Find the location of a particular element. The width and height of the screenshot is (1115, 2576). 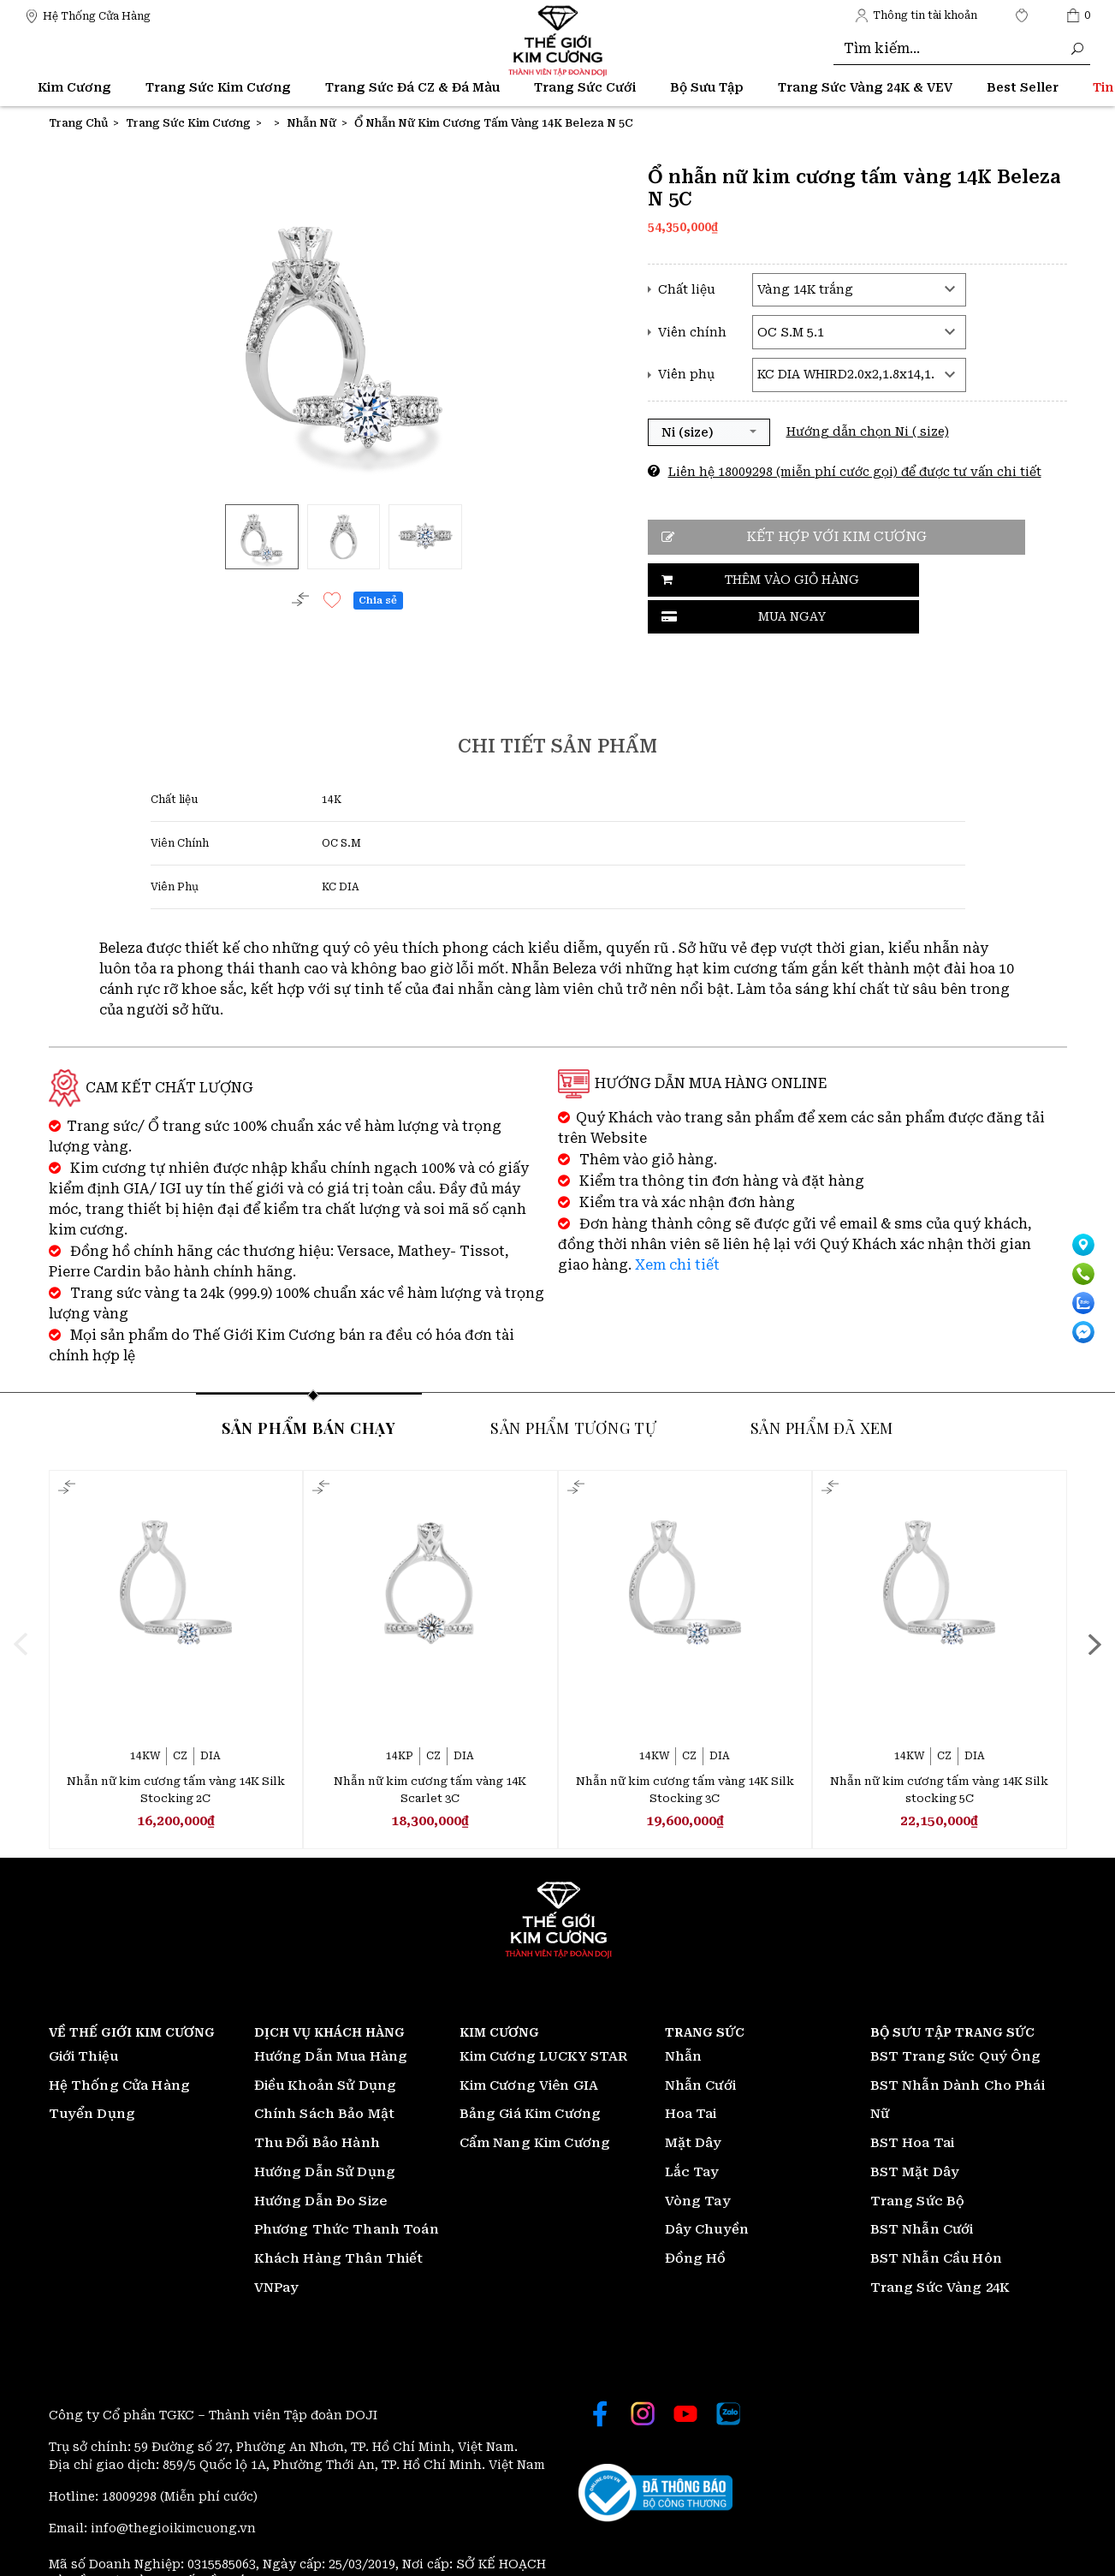

Mua ngay is located at coordinates (919, 580).